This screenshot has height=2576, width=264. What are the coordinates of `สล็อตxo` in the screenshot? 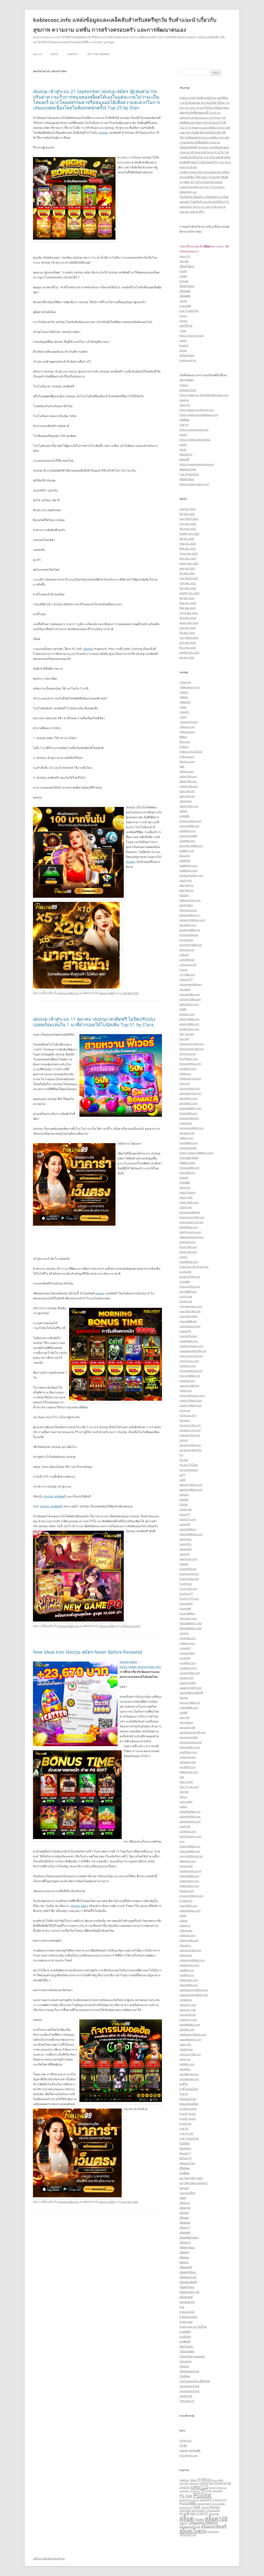 It's located at (184, 2262).